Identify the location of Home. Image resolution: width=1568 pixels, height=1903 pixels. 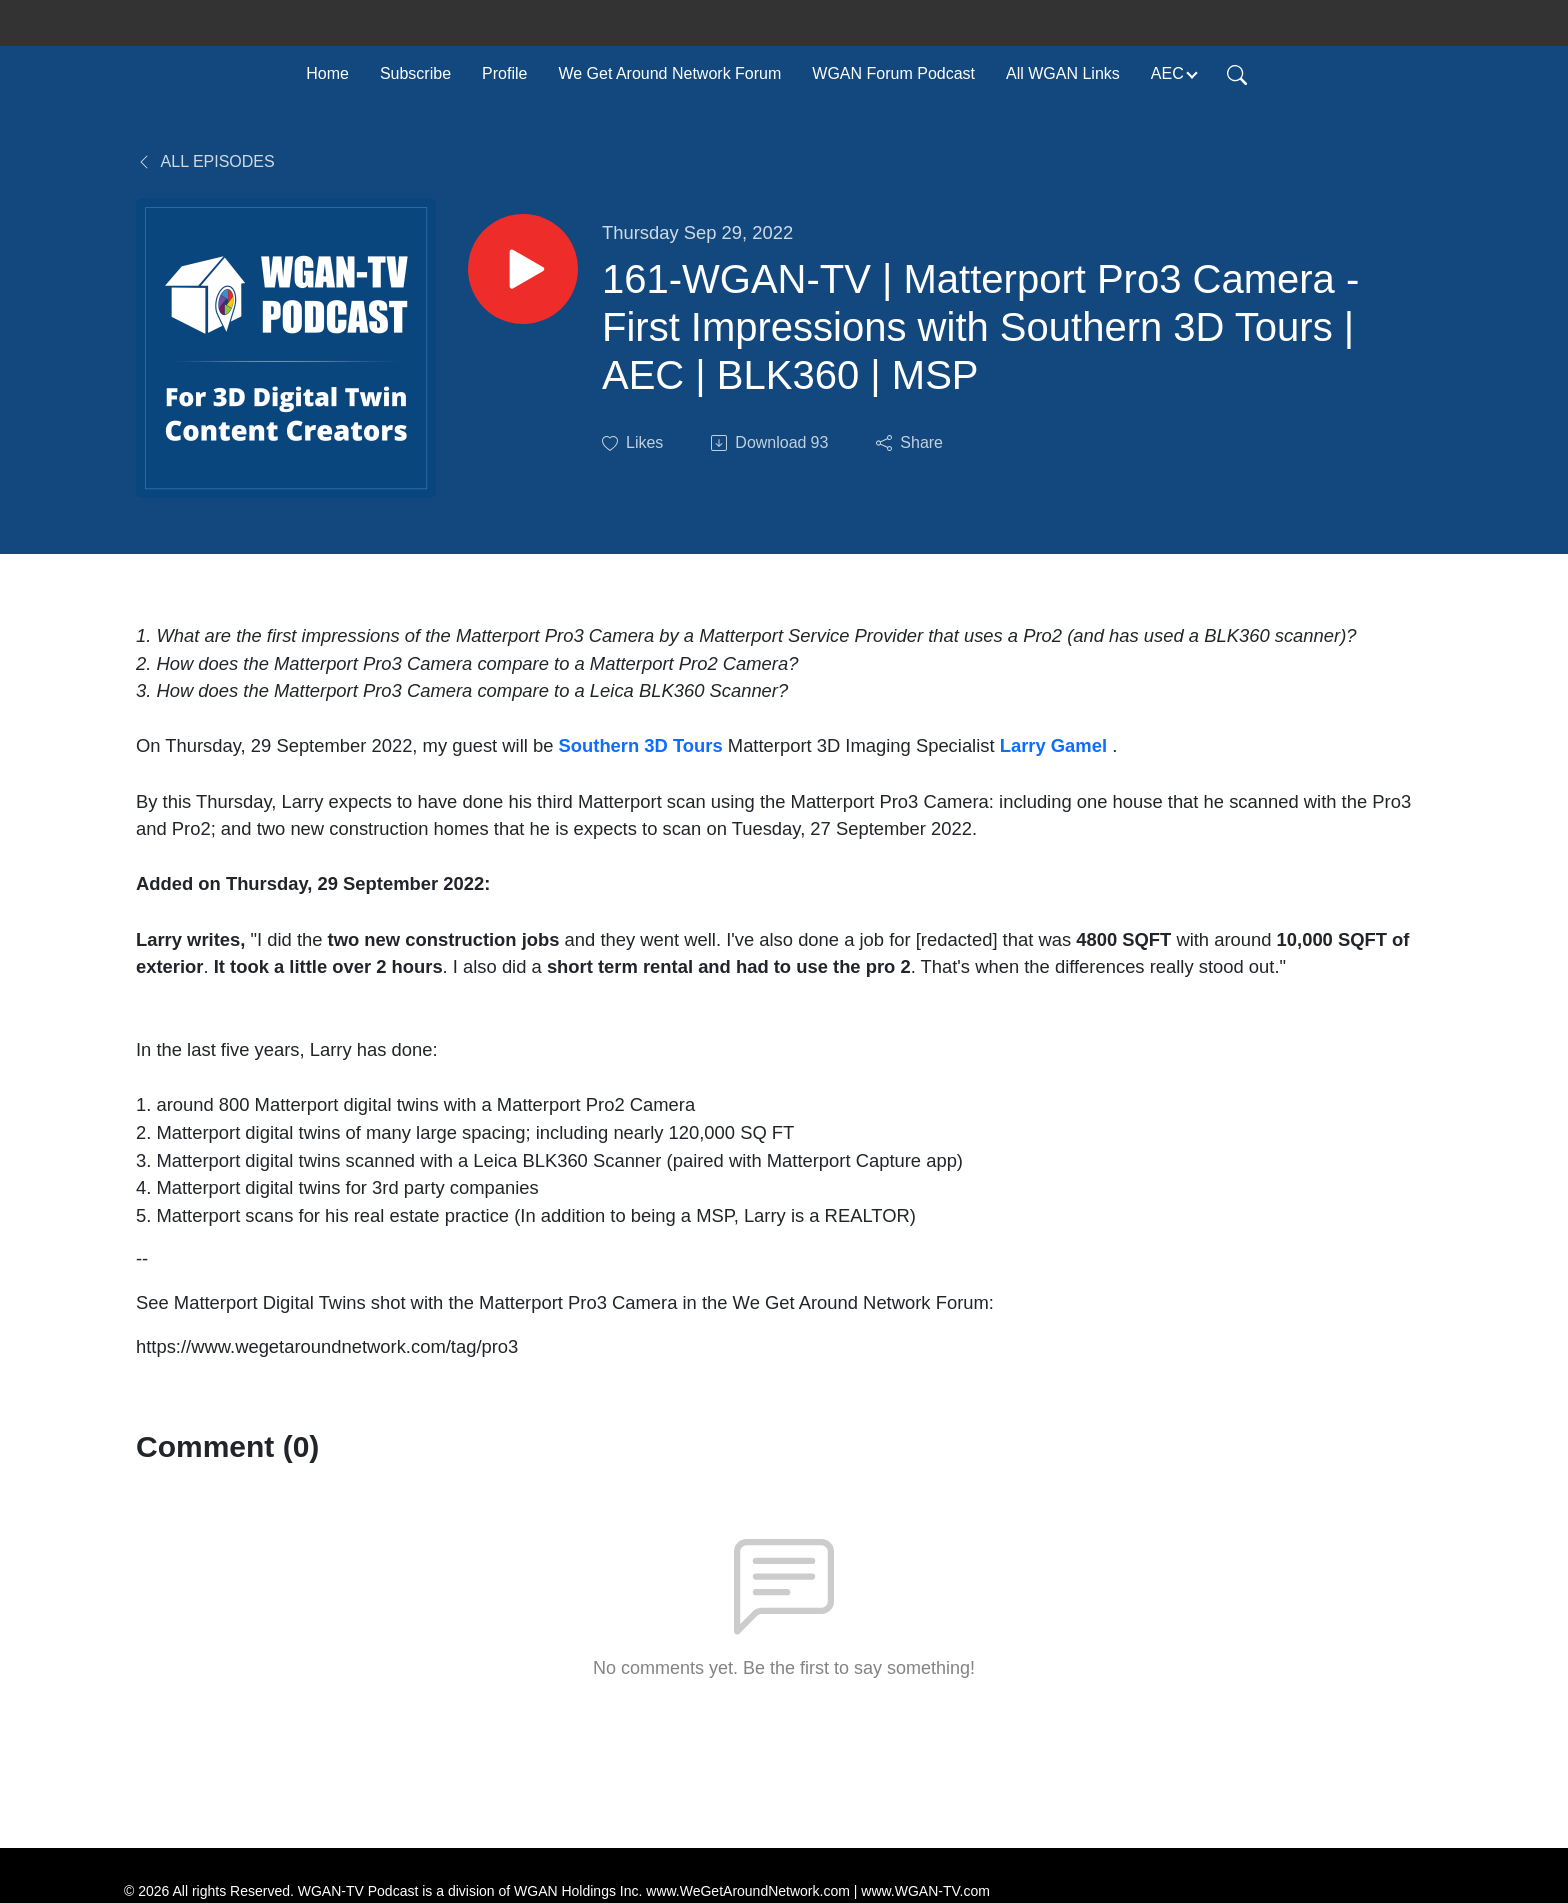
(327, 73).